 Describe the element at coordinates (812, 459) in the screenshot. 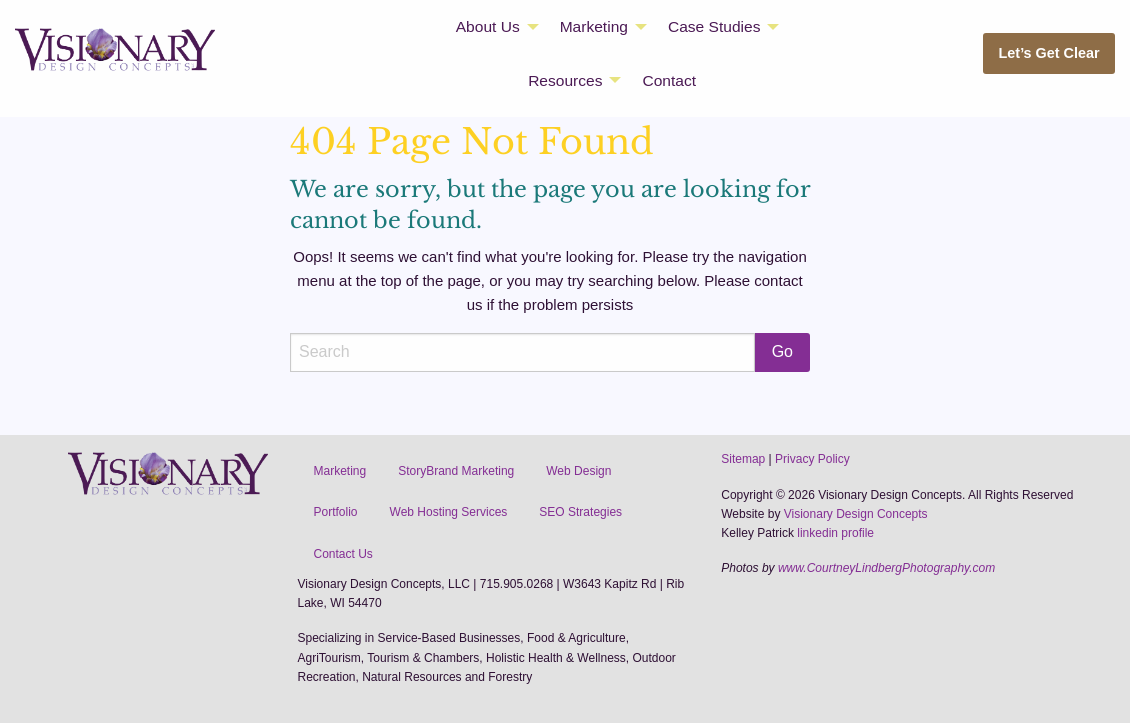

I see `Privacy Policy` at that location.